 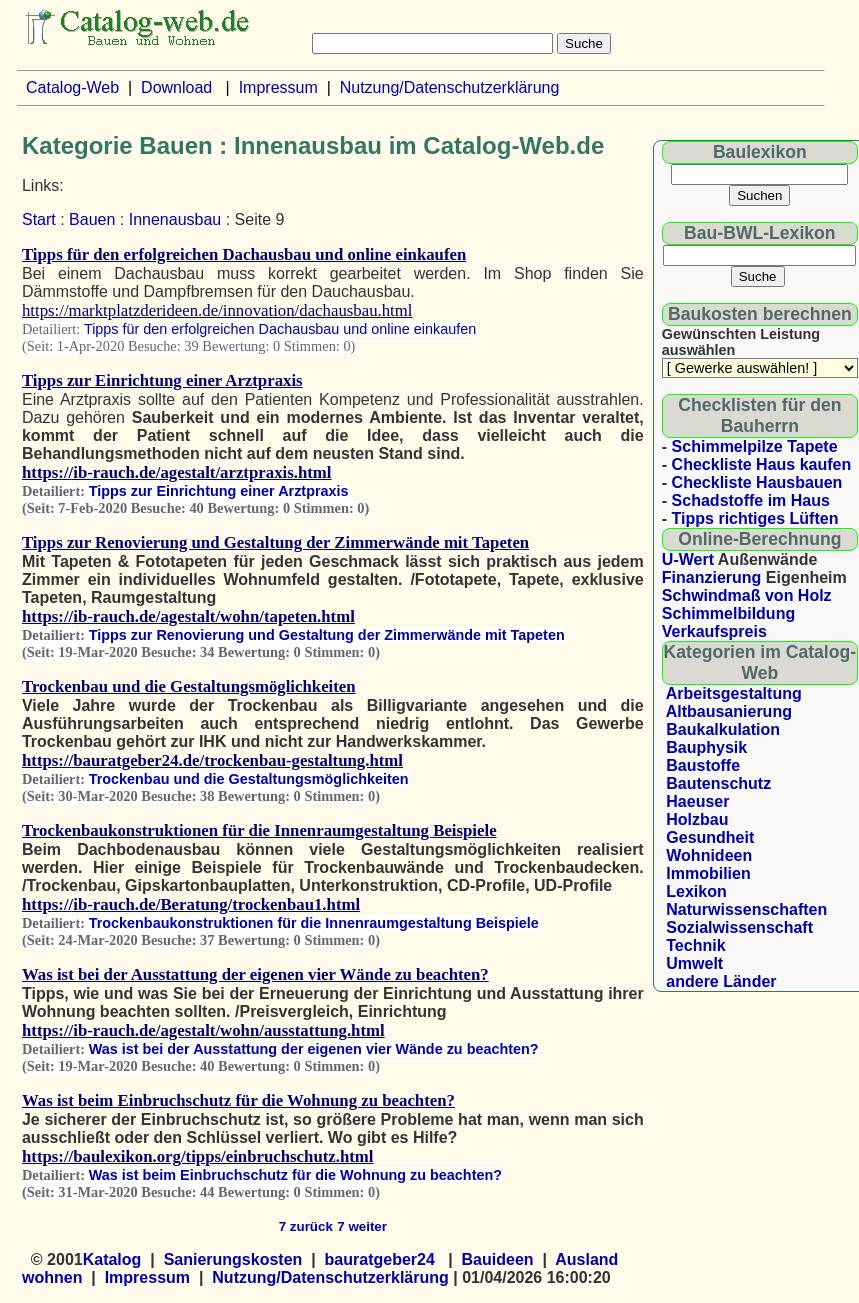 What do you see at coordinates (747, 595) in the screenshot?
I see `Schwindmaß von Holz` at bounding box center [747, 595].